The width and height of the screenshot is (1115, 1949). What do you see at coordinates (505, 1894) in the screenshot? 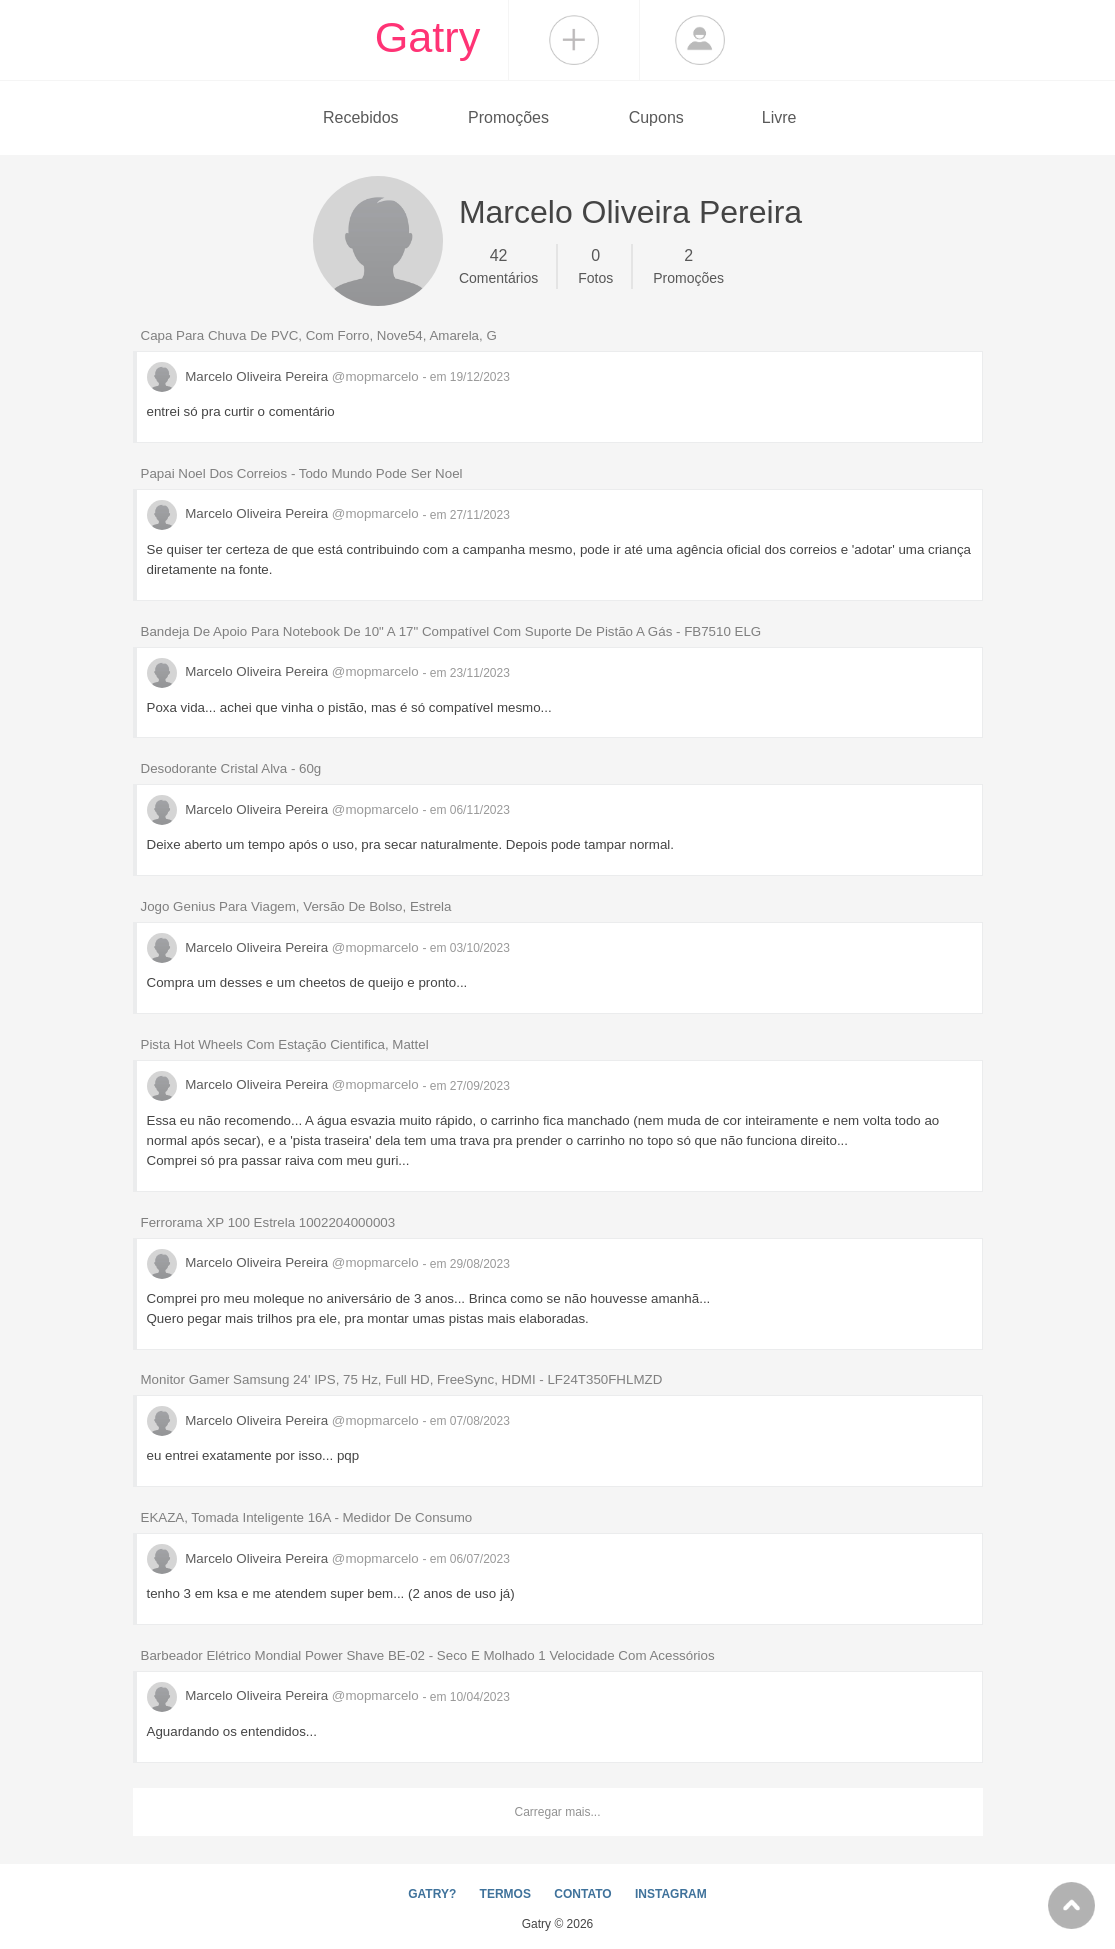
I see `TERMOS` at bounding box center [505, 1894].